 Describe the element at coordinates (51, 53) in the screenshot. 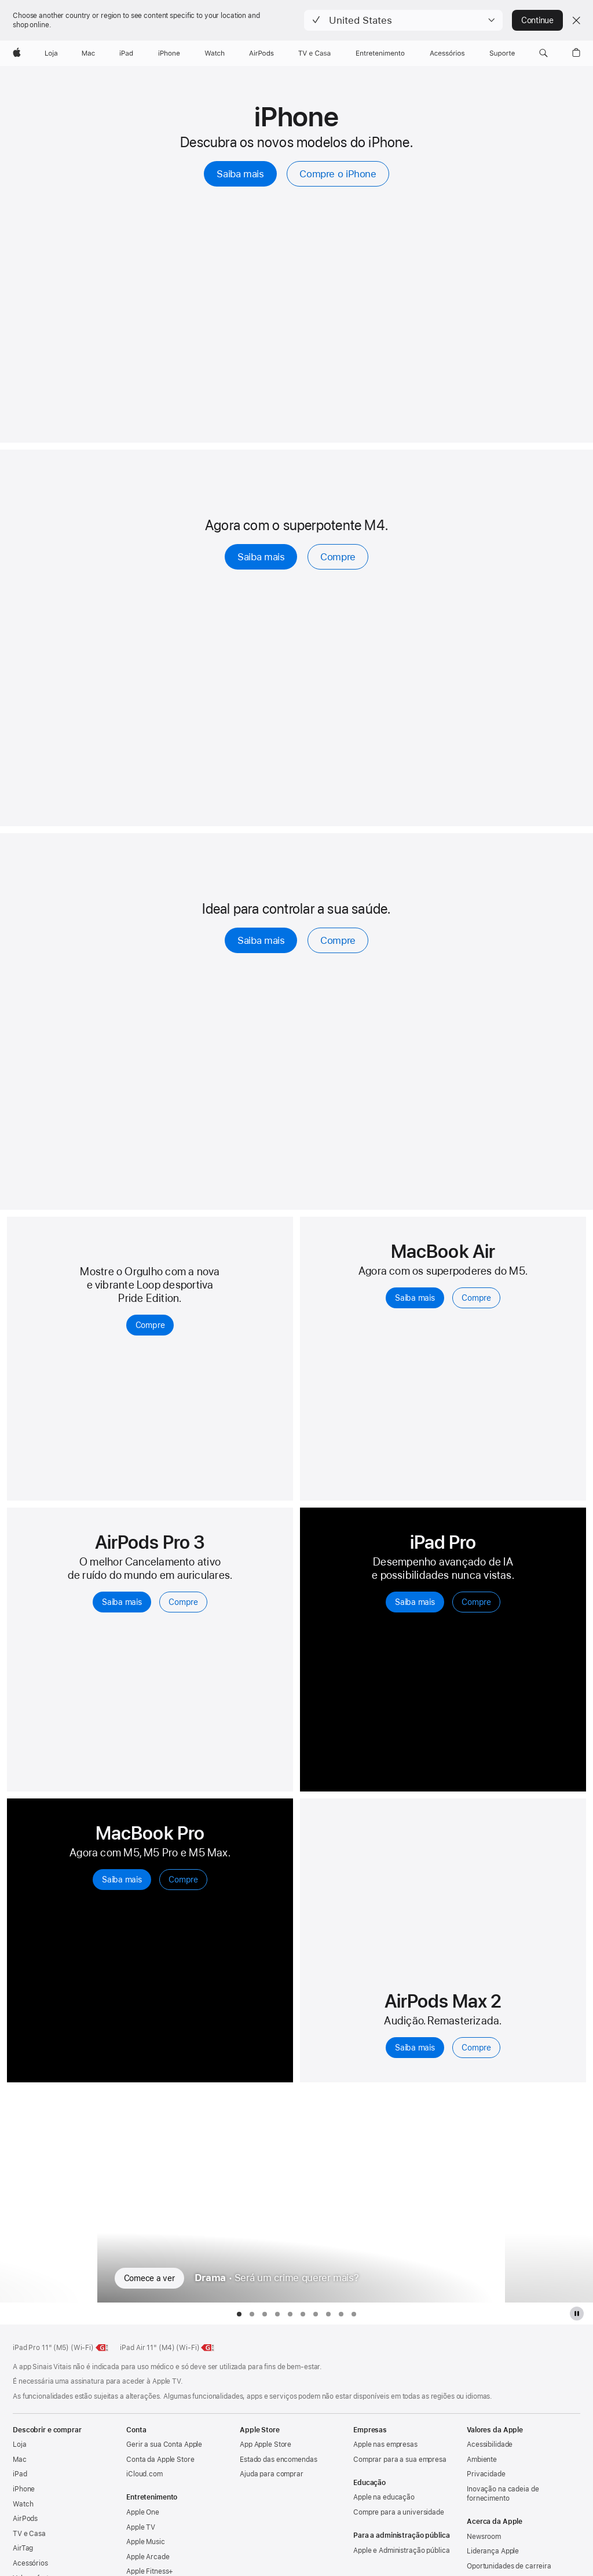

I see `[Loja]` at that location.